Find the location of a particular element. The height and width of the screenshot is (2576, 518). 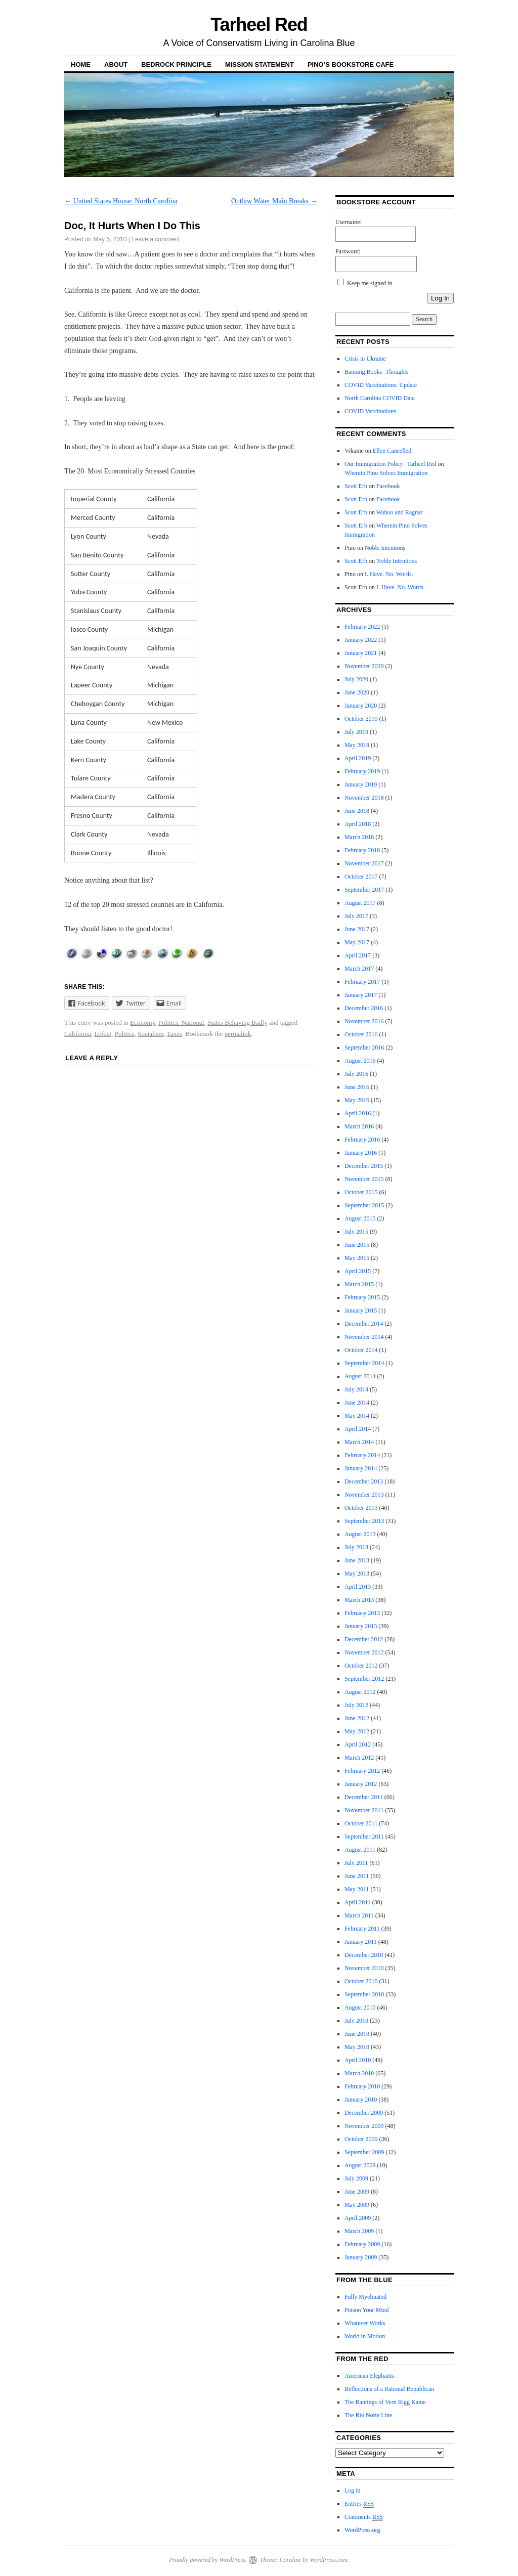

North Carolina COVID Data is located at coordinates (379, 398).